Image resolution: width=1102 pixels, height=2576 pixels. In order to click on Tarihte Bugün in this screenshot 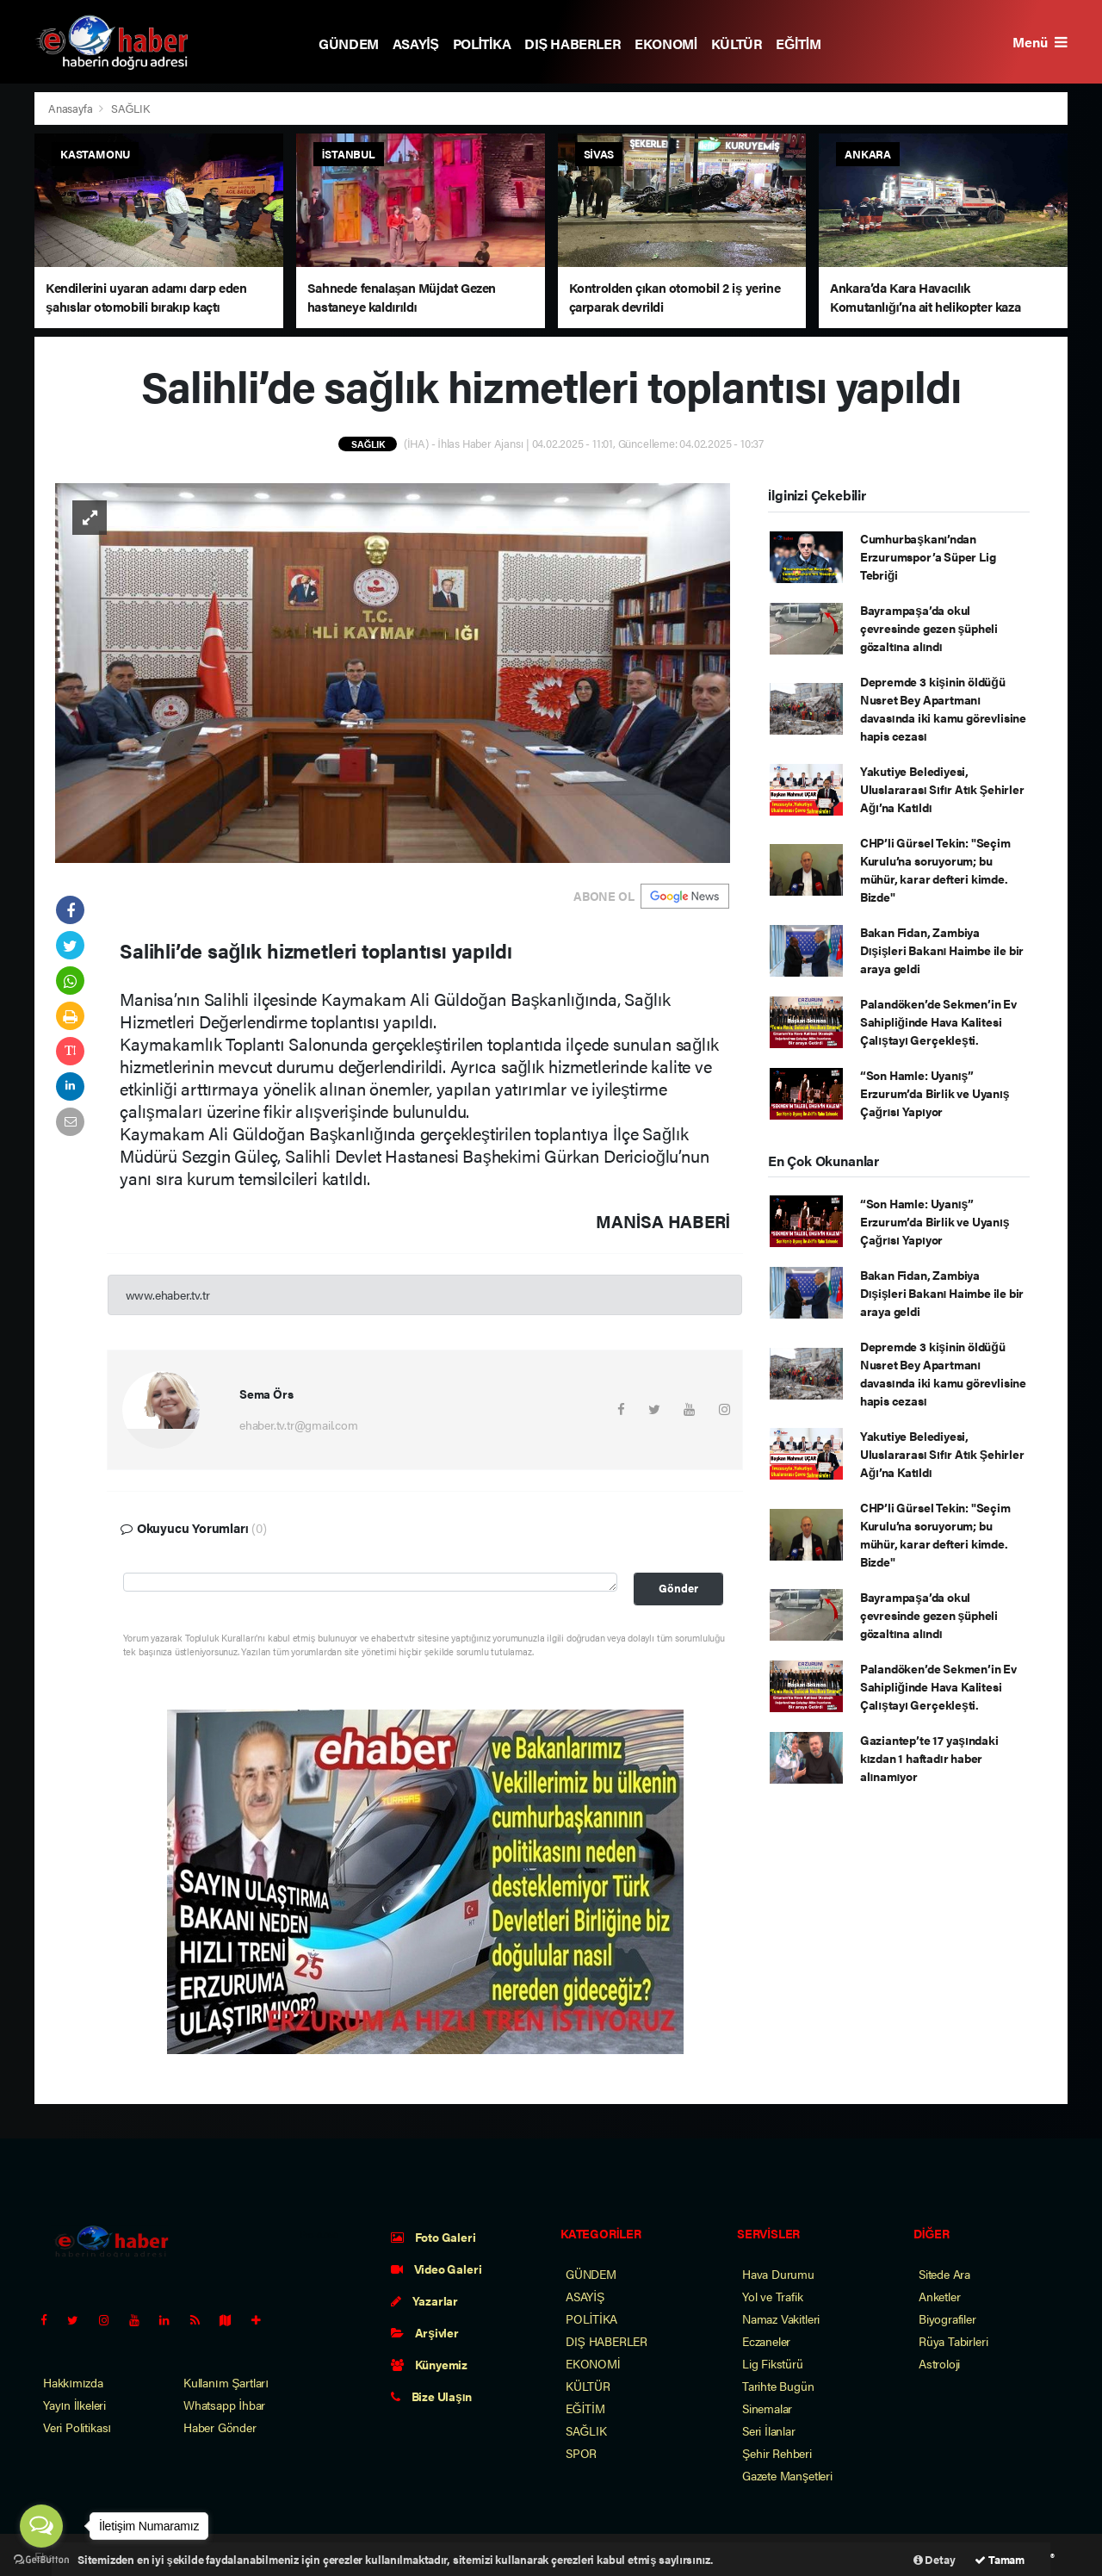, I will do `click(778, 2385)`.